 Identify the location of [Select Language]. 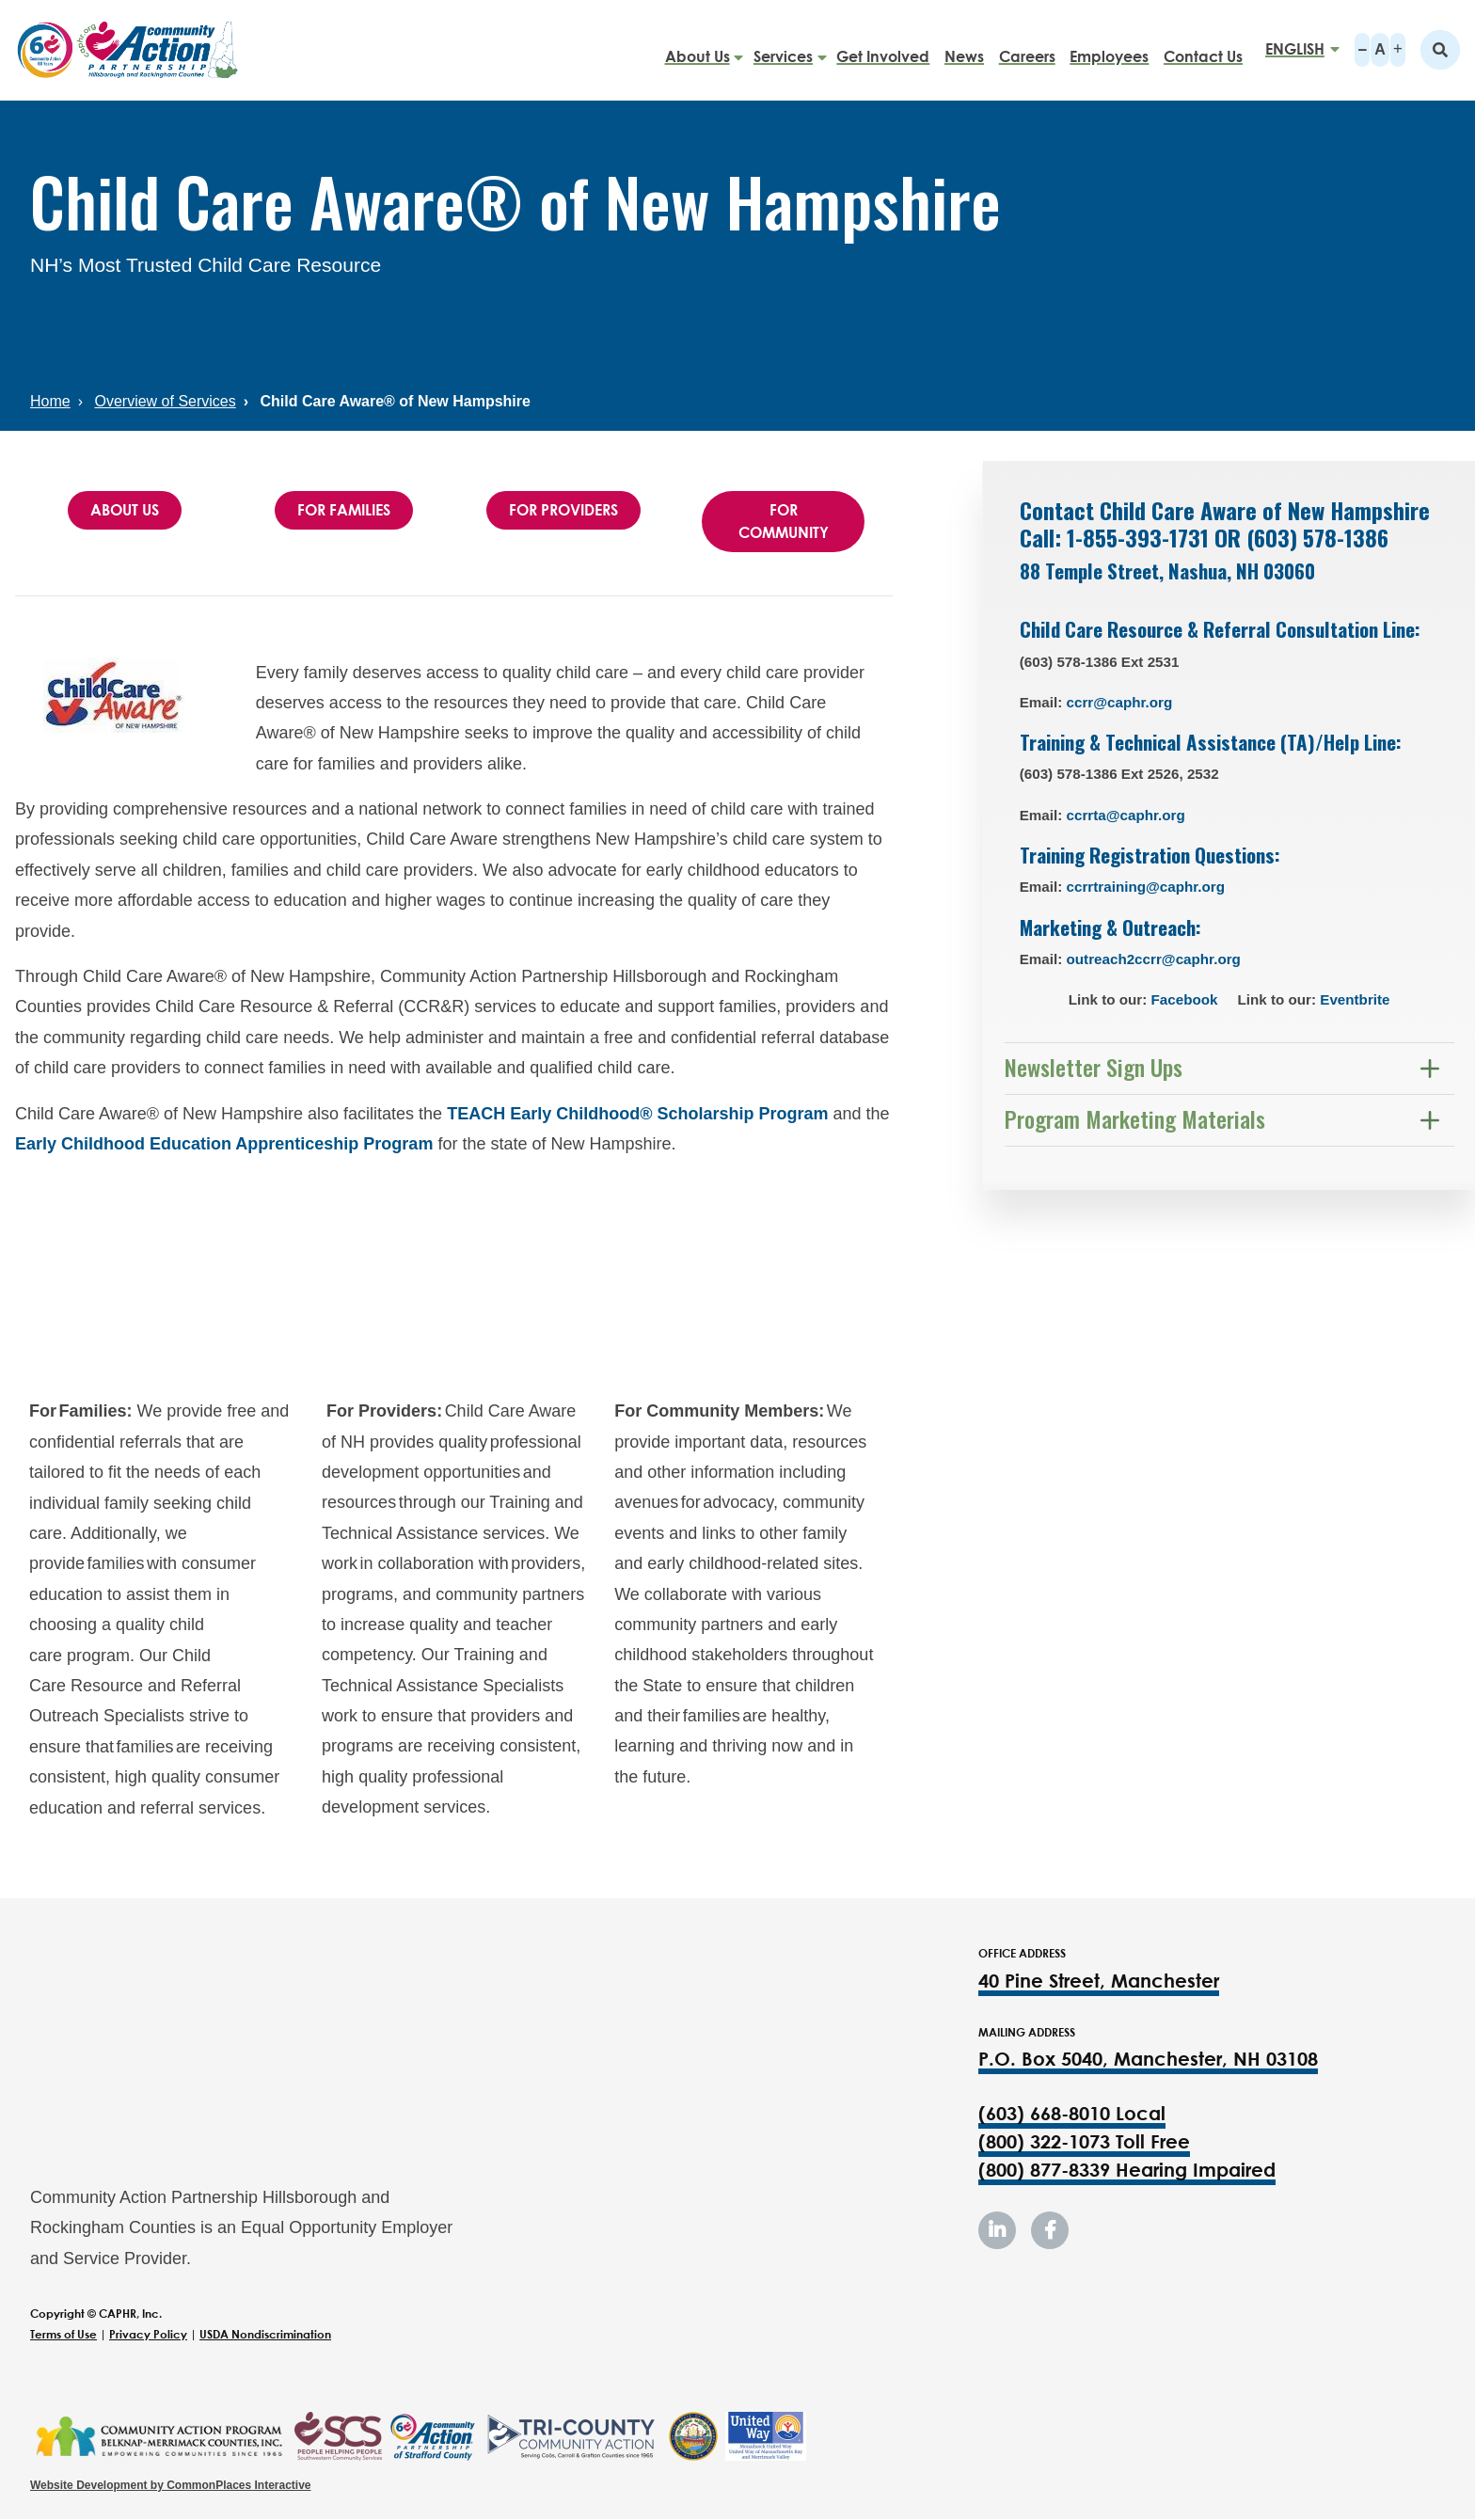
(1296, 49).